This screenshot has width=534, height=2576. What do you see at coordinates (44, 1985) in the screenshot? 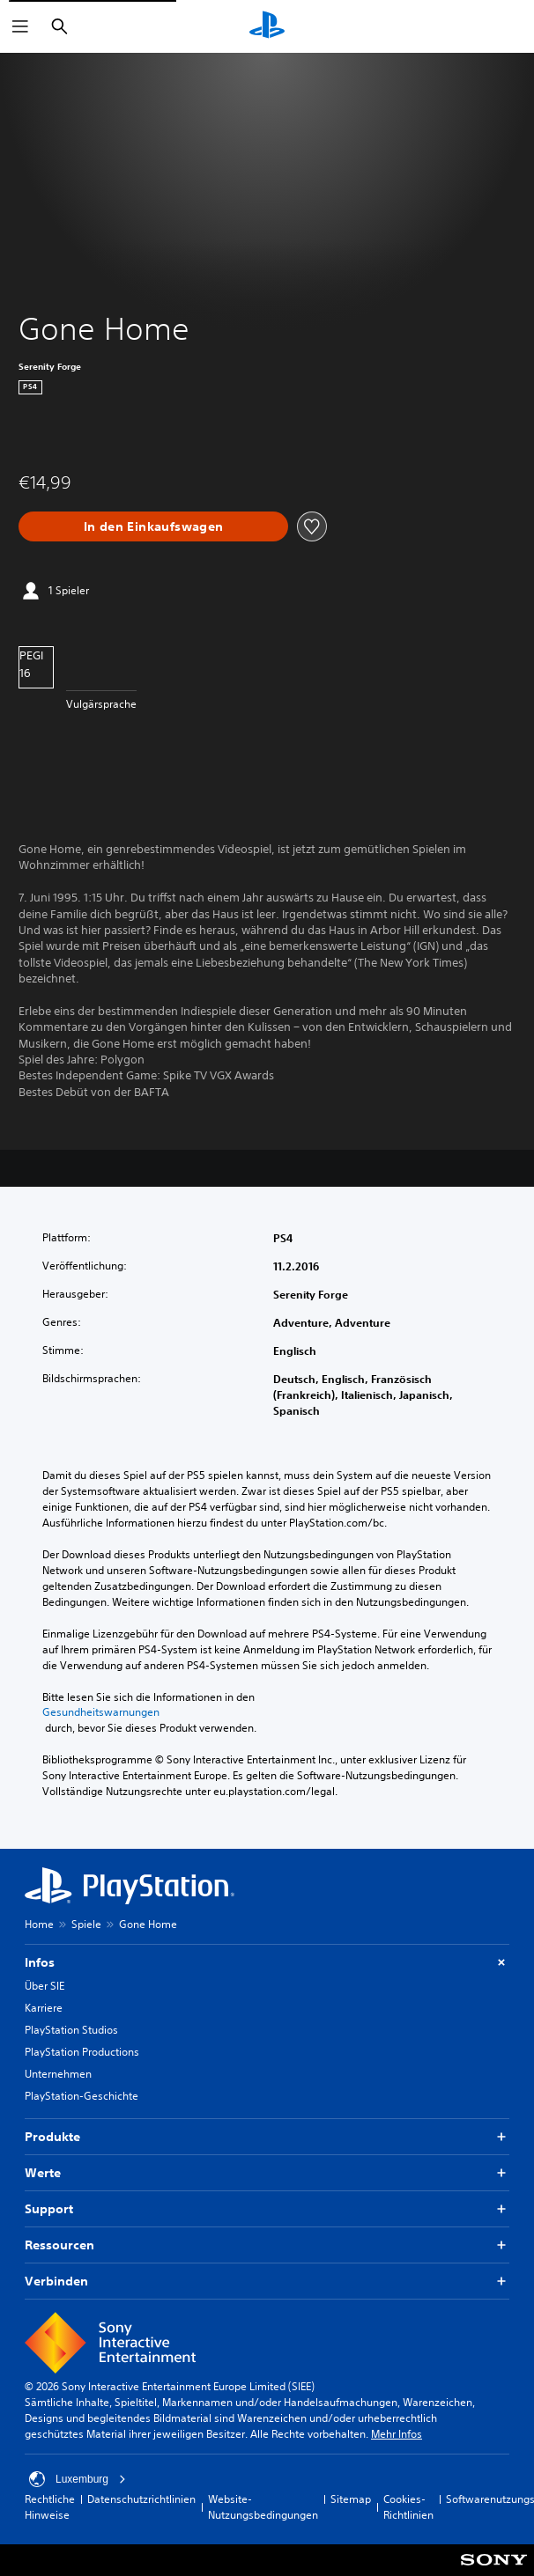
I see `Über SIE` at bounding box center [44, 1985].